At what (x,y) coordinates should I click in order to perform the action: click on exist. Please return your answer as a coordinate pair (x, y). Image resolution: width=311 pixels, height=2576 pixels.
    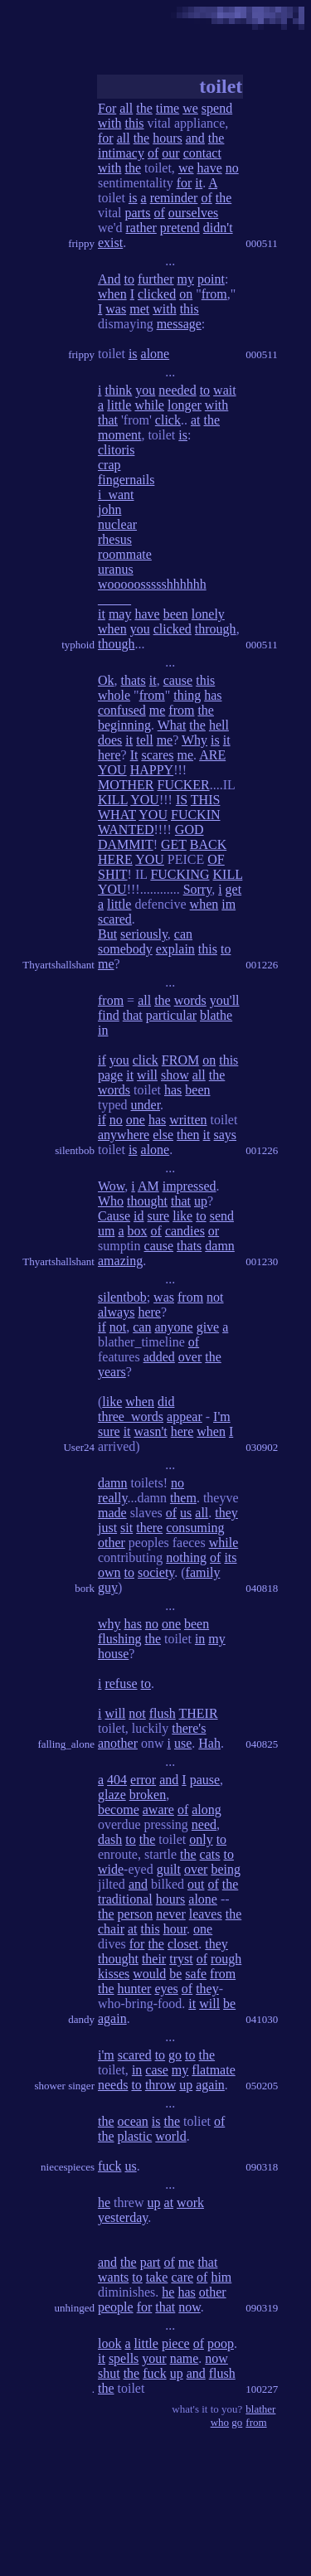
    Looking at the image, I should click on (110, 242).